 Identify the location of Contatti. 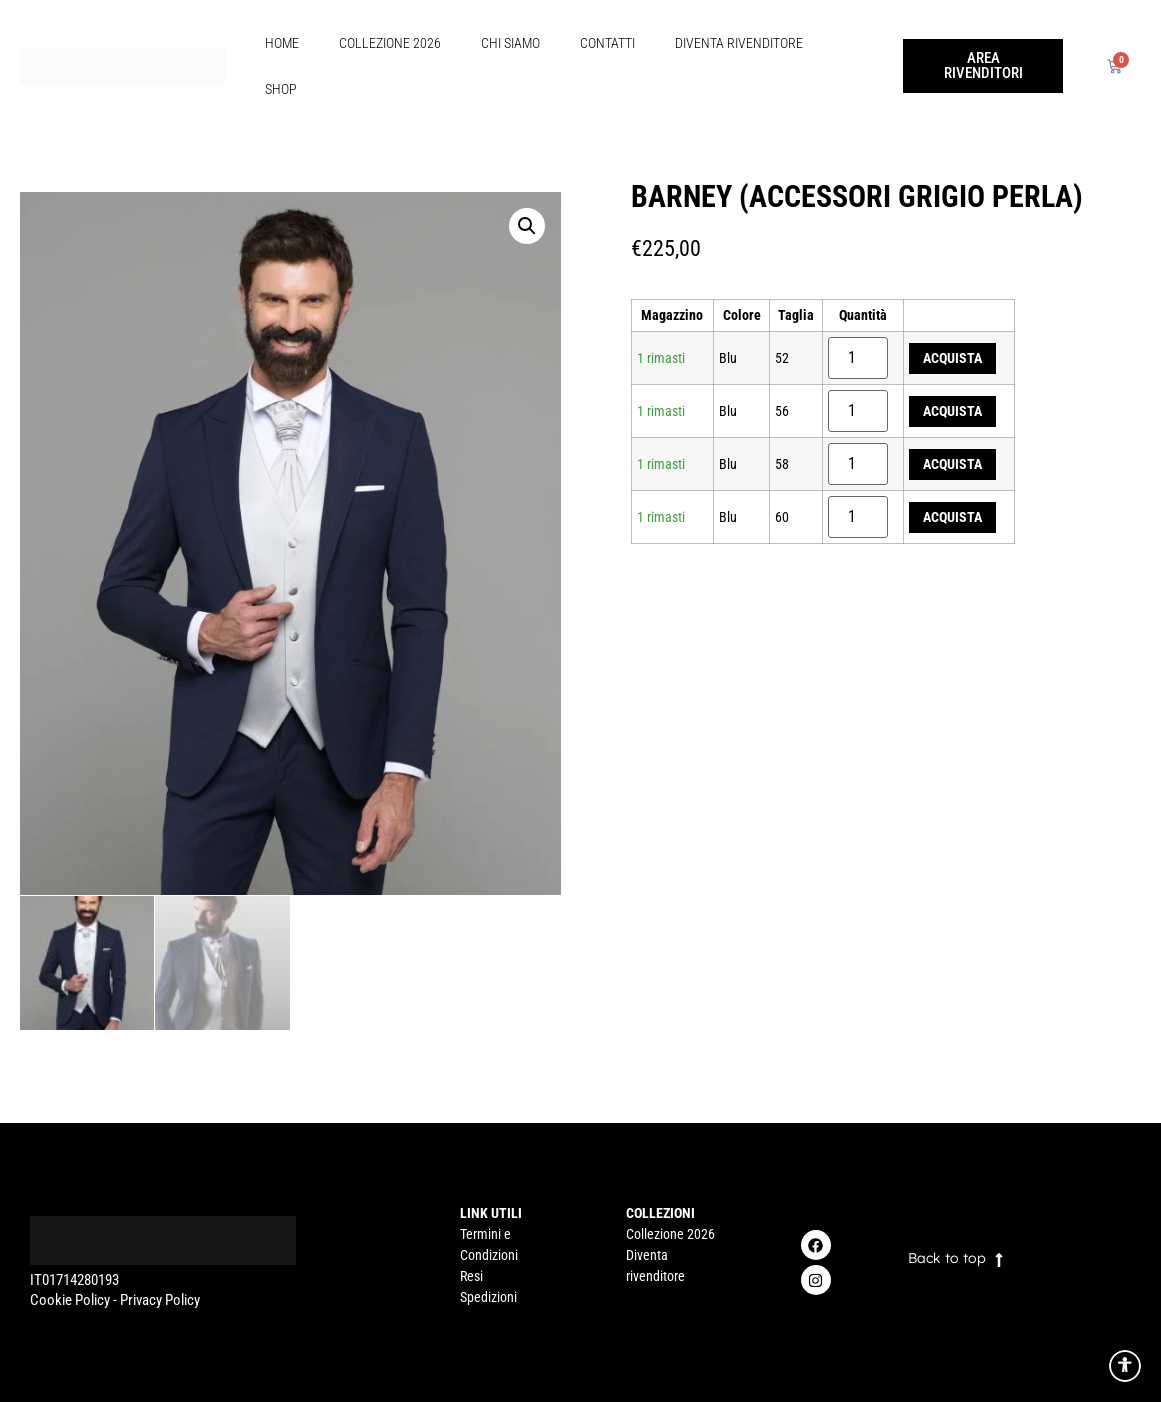
(607, 43).